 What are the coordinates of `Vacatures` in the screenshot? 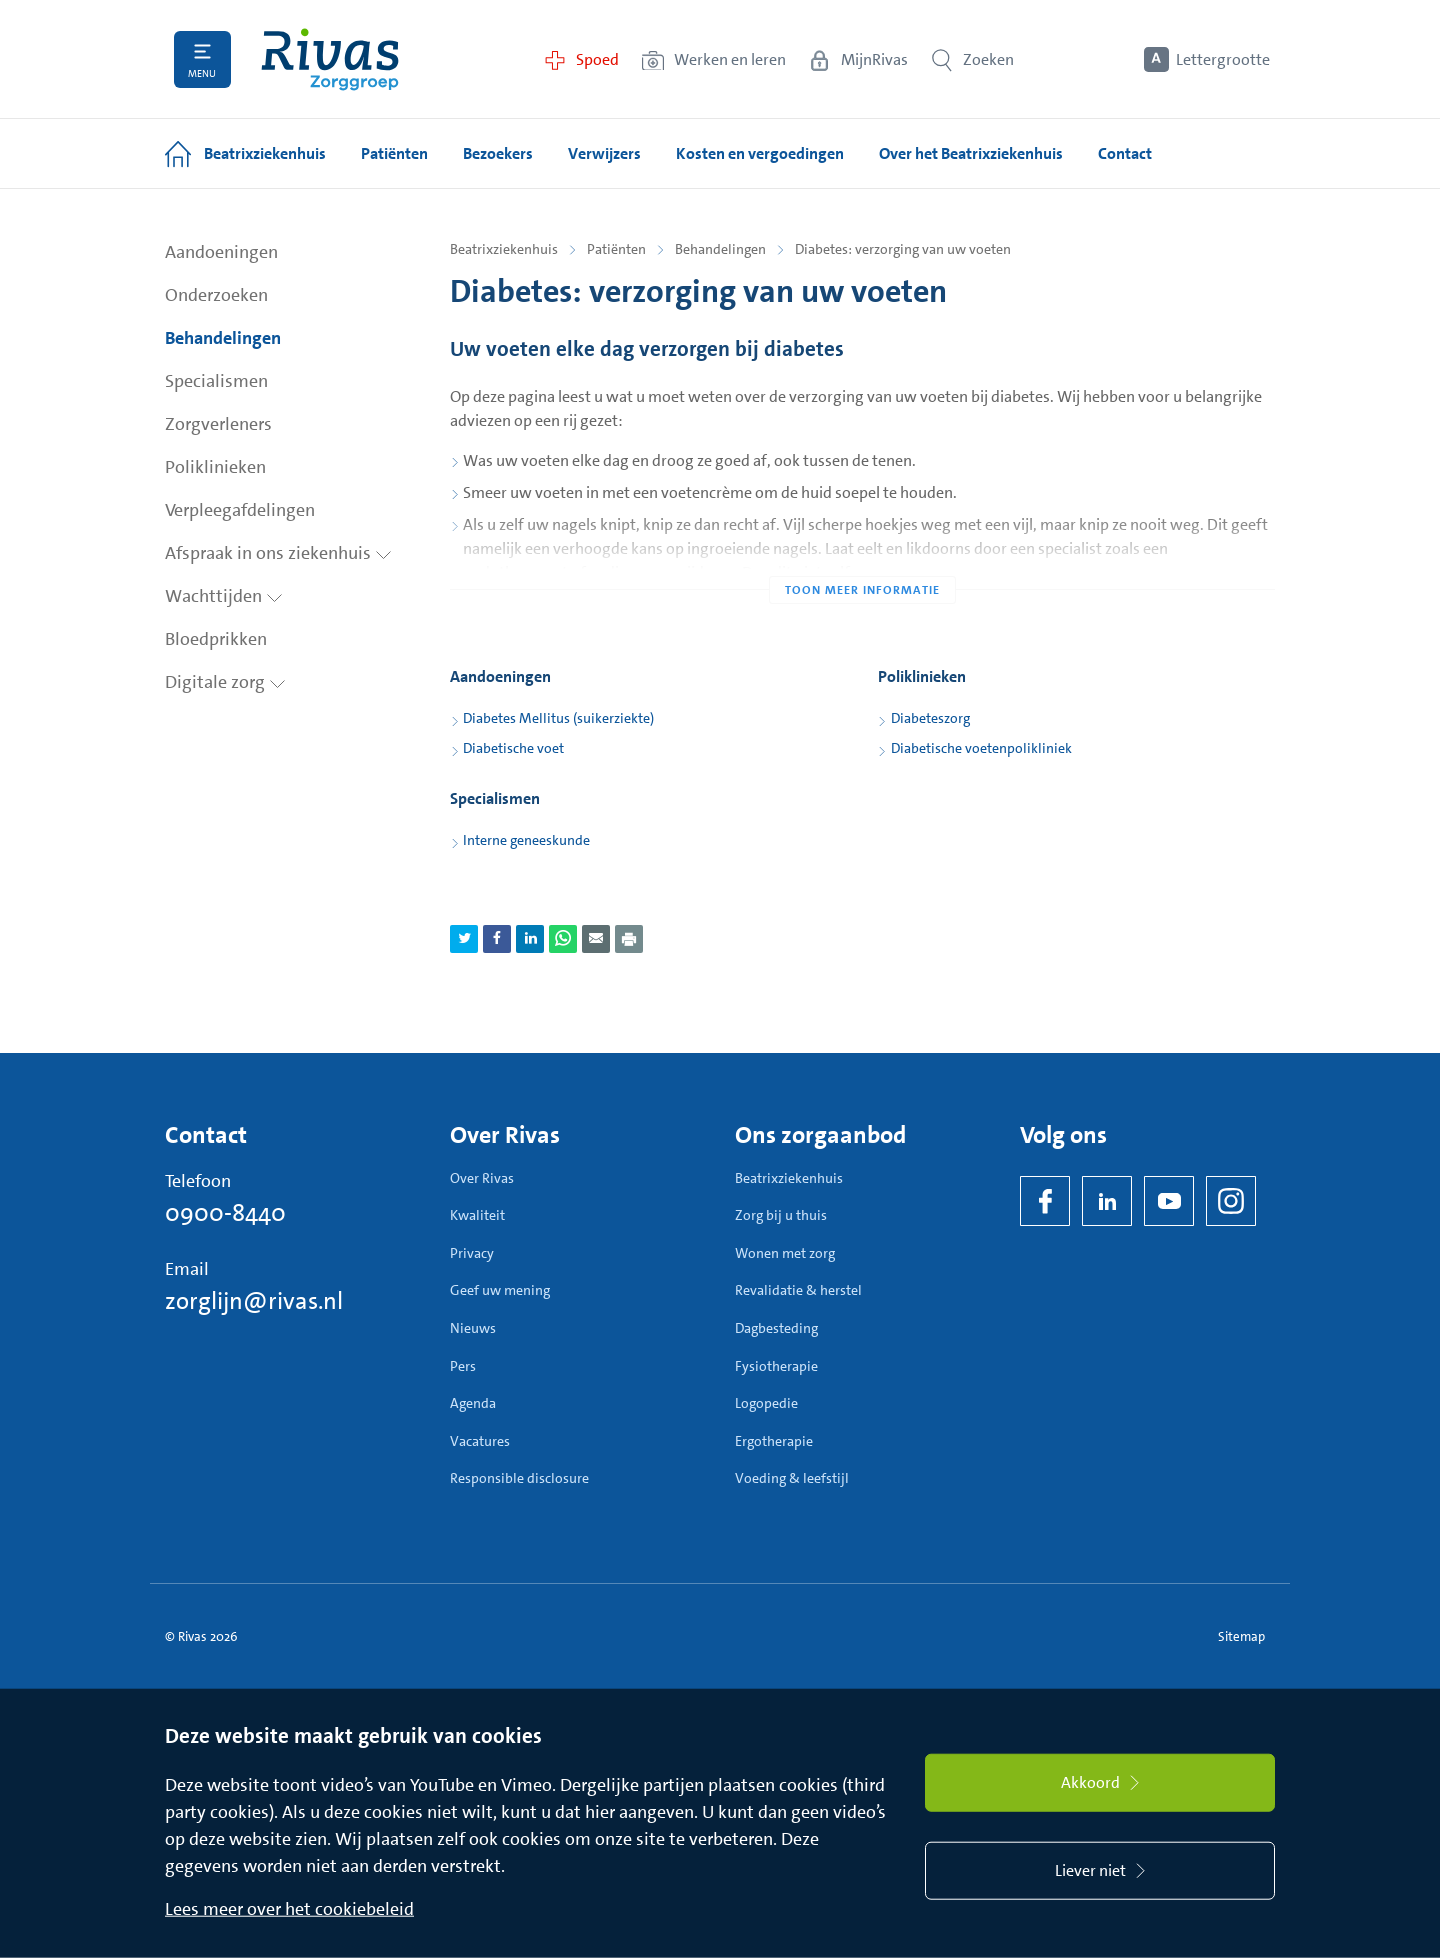 It's located at (480, 1441).